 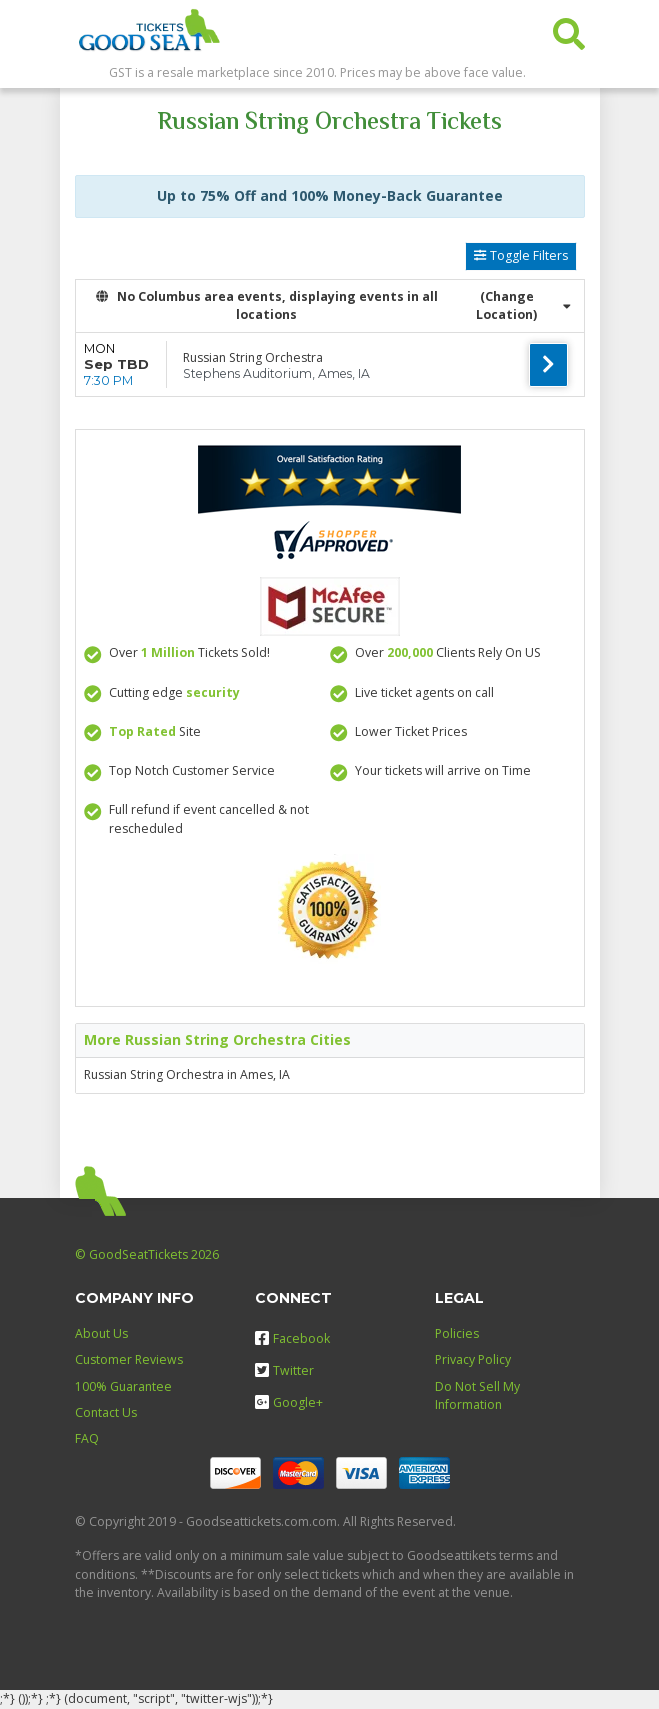 What do you see at coordinates (523, 305) in the screenshot?
I see `(Change Location) [button]` at bounding box center [523, 305].